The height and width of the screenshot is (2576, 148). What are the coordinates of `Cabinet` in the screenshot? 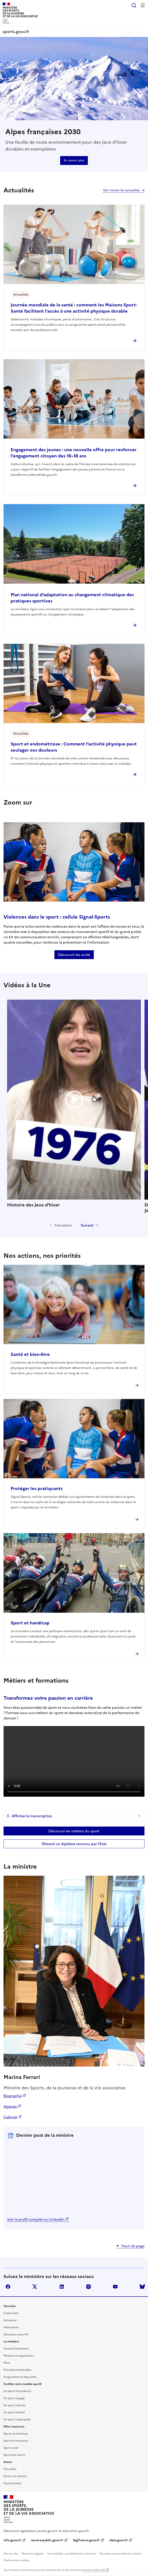 It's located at (10, 2117).